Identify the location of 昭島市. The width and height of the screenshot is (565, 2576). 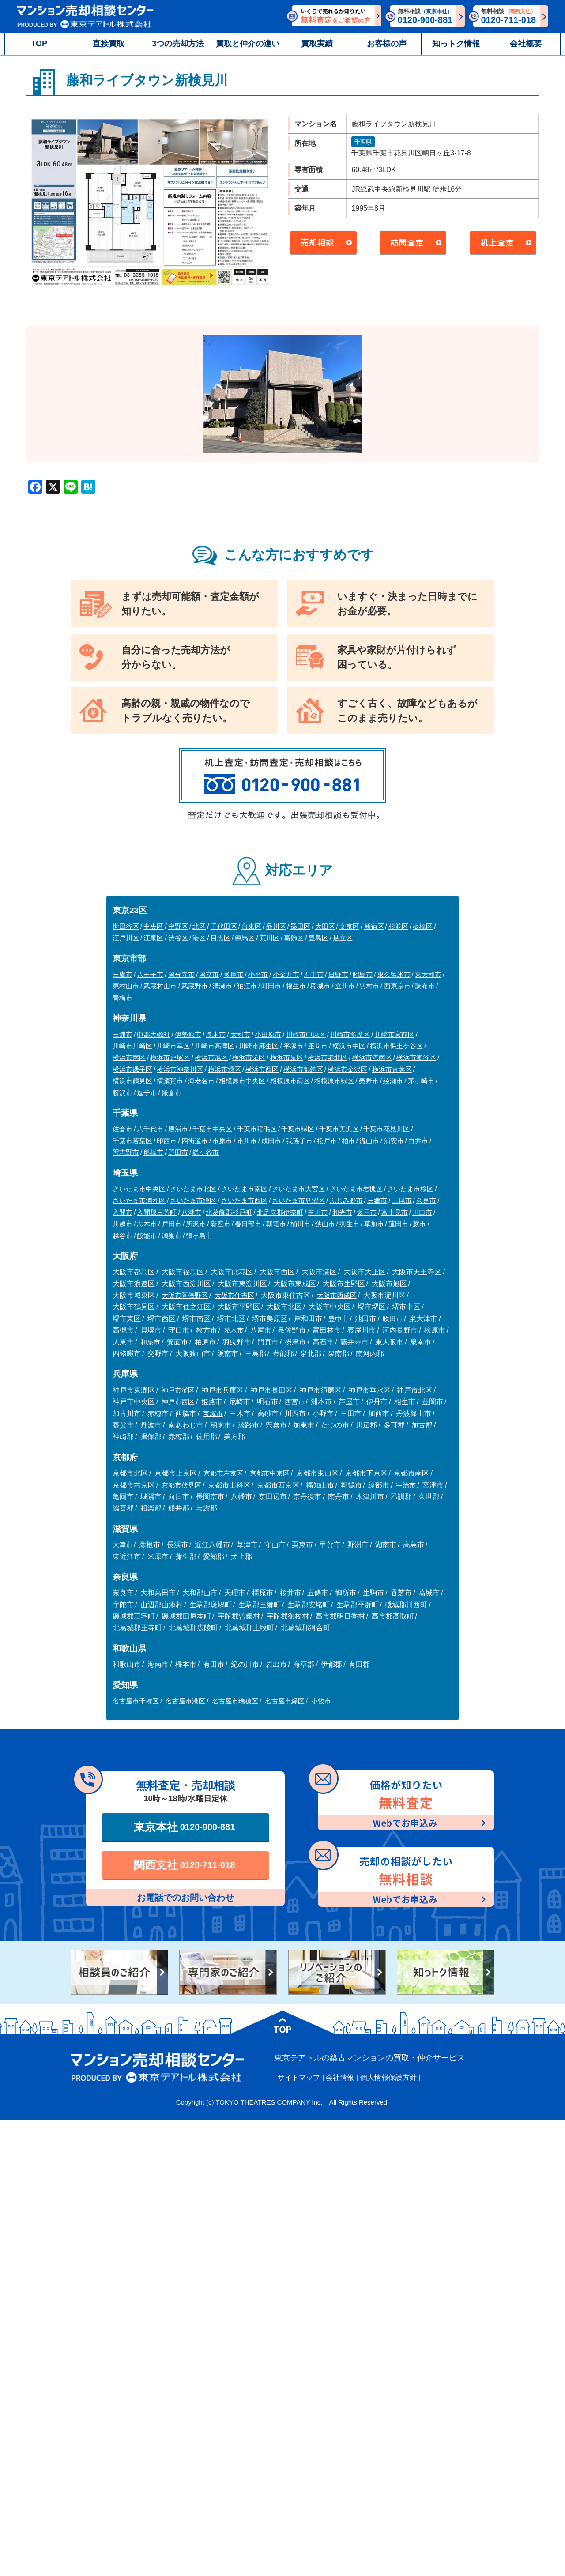
(363, 974).